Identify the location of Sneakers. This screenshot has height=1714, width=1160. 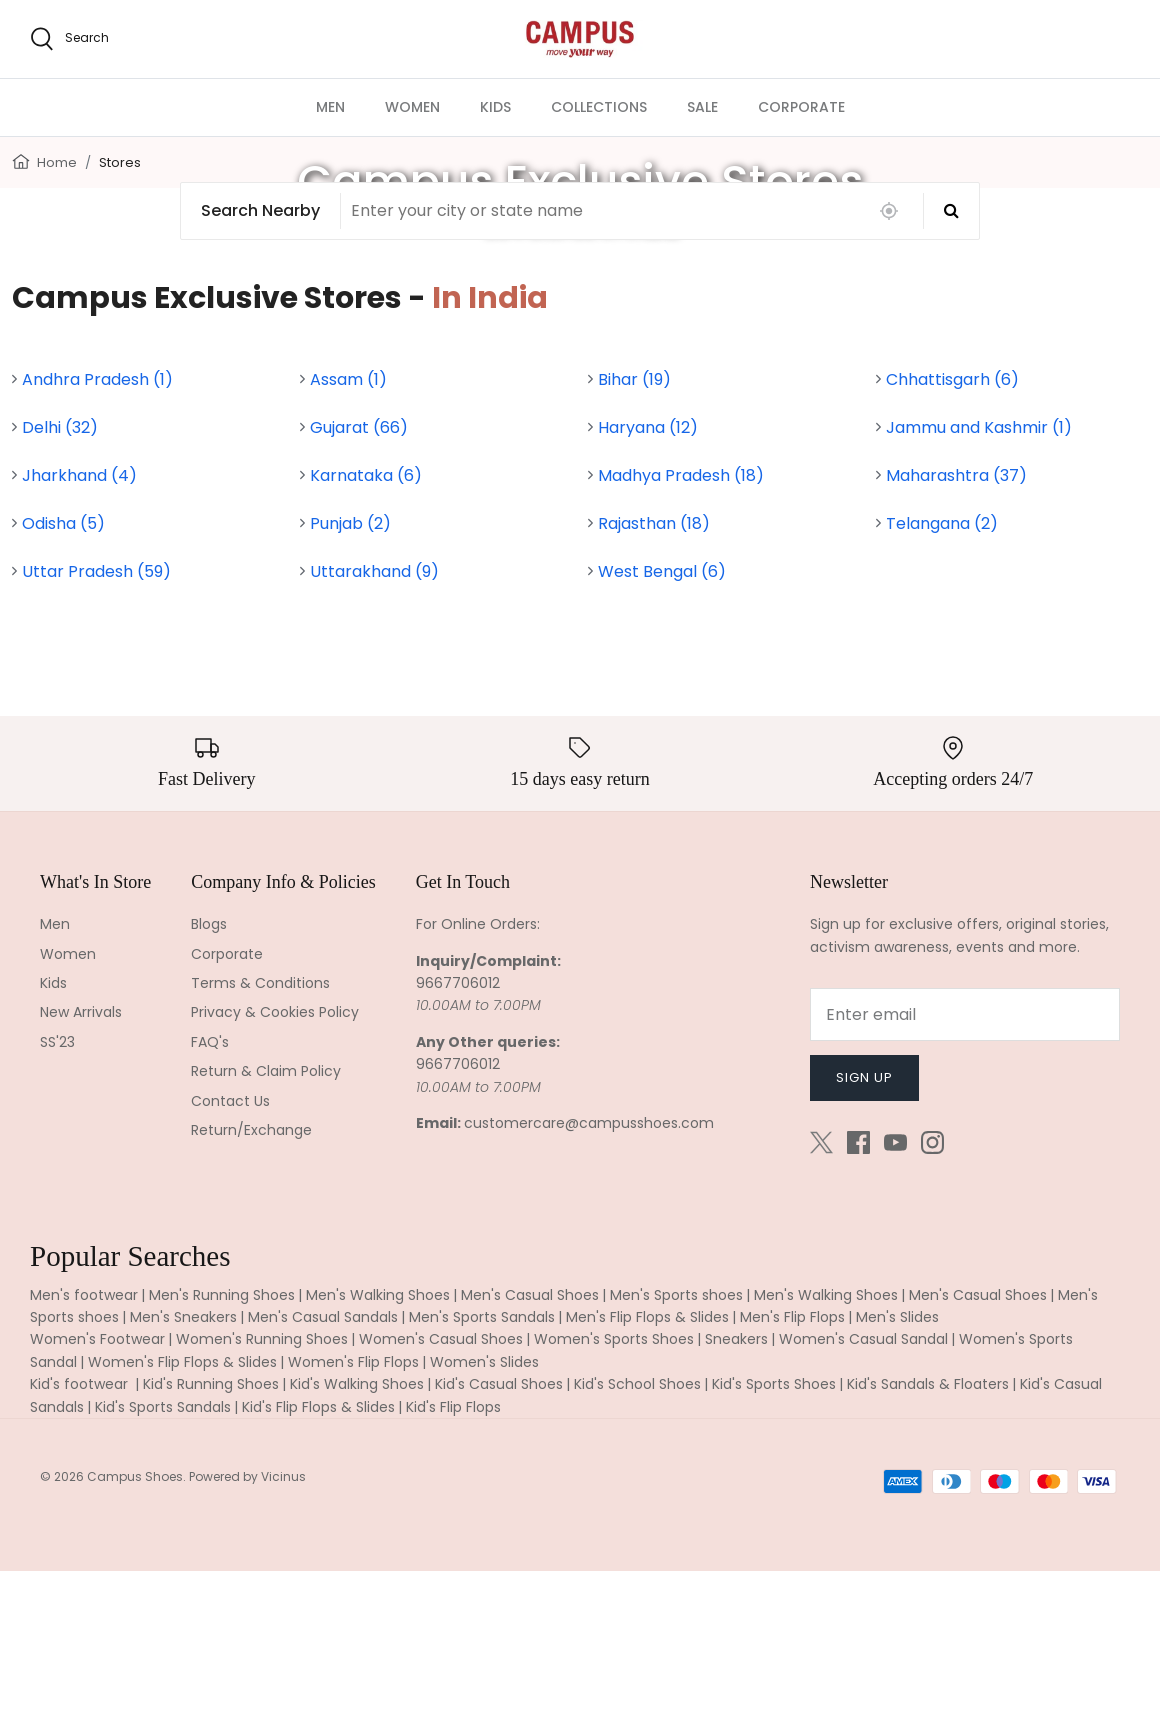
(736, 1541).